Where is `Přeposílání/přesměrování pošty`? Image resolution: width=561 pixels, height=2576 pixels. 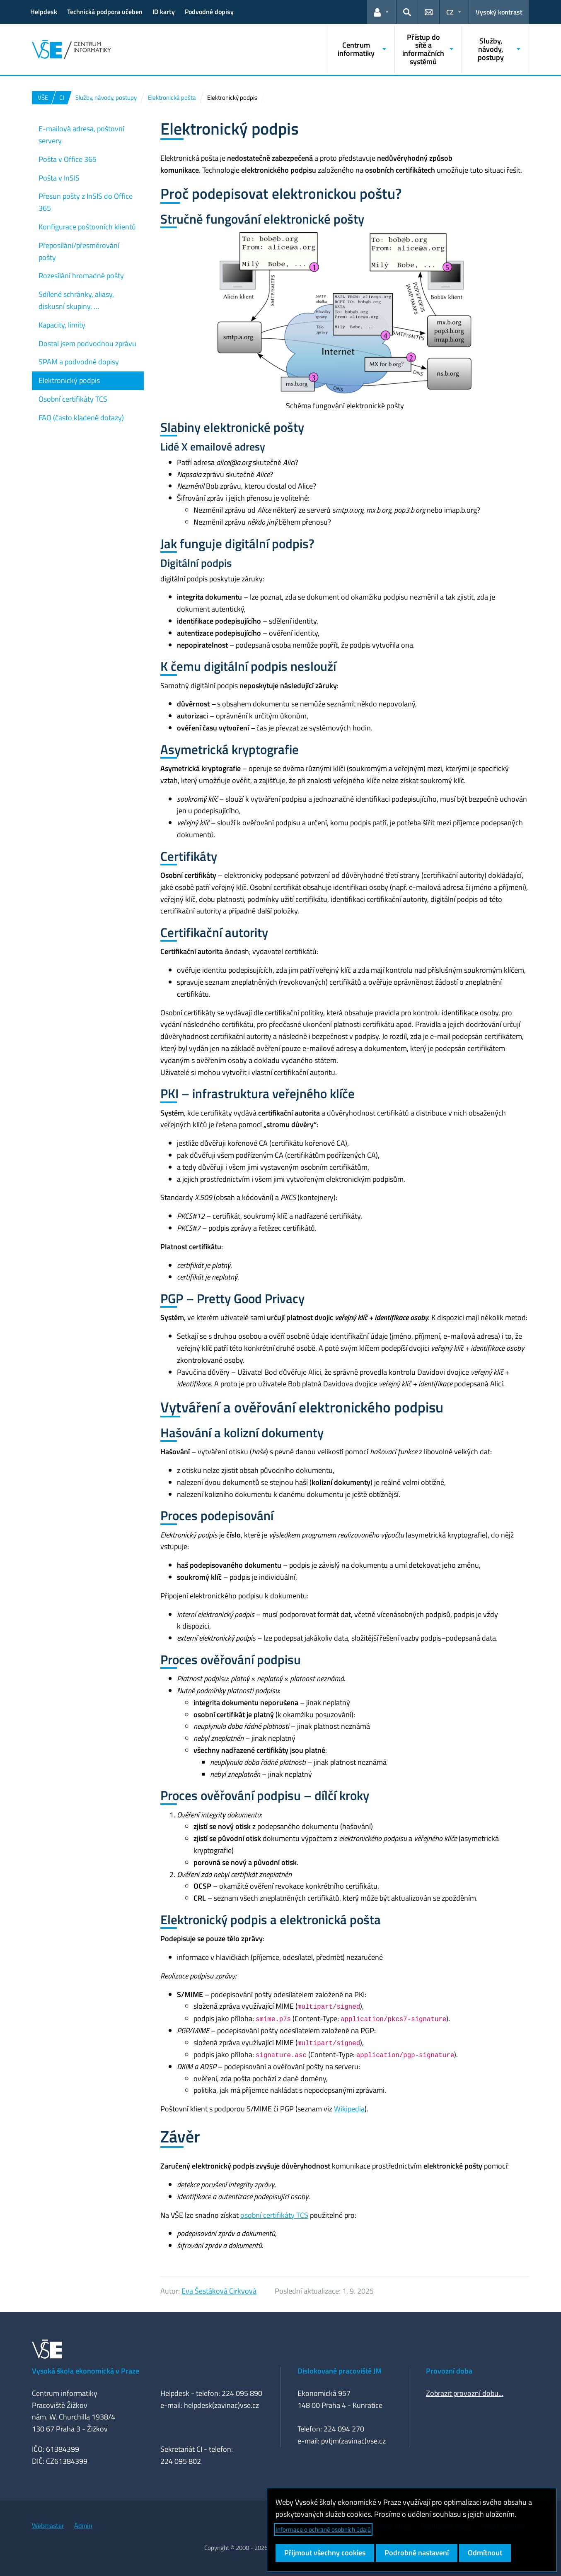
Přeposílání/přesměrování pošty is located at coordinates (79, 251).